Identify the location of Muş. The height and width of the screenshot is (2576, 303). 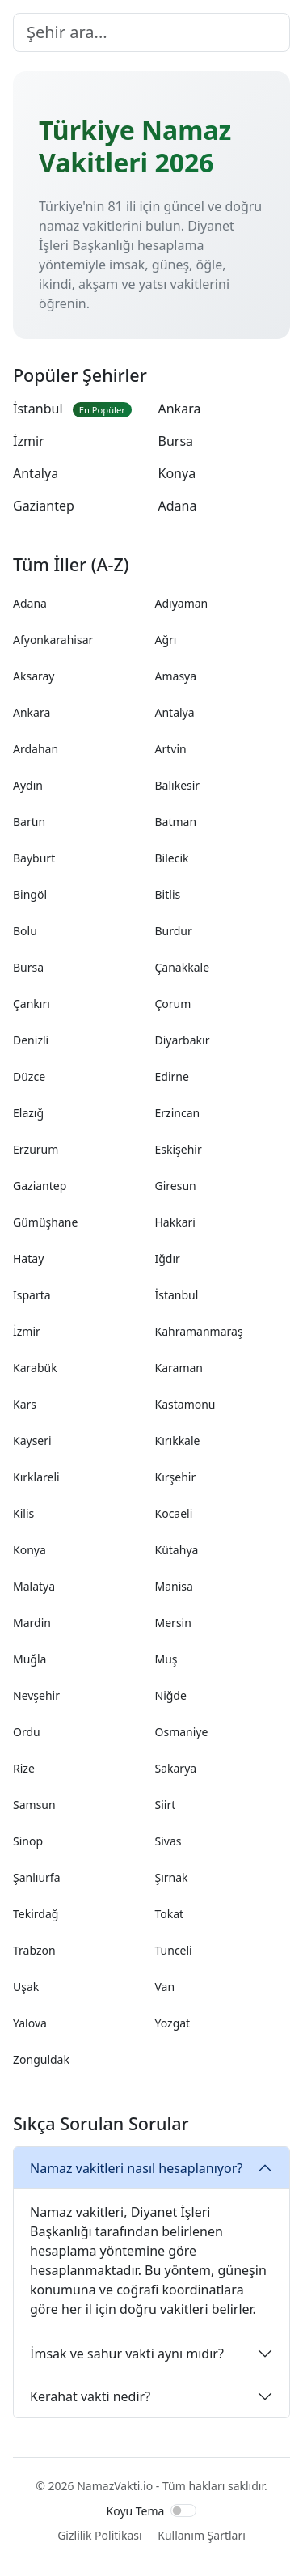
(166, 1659).